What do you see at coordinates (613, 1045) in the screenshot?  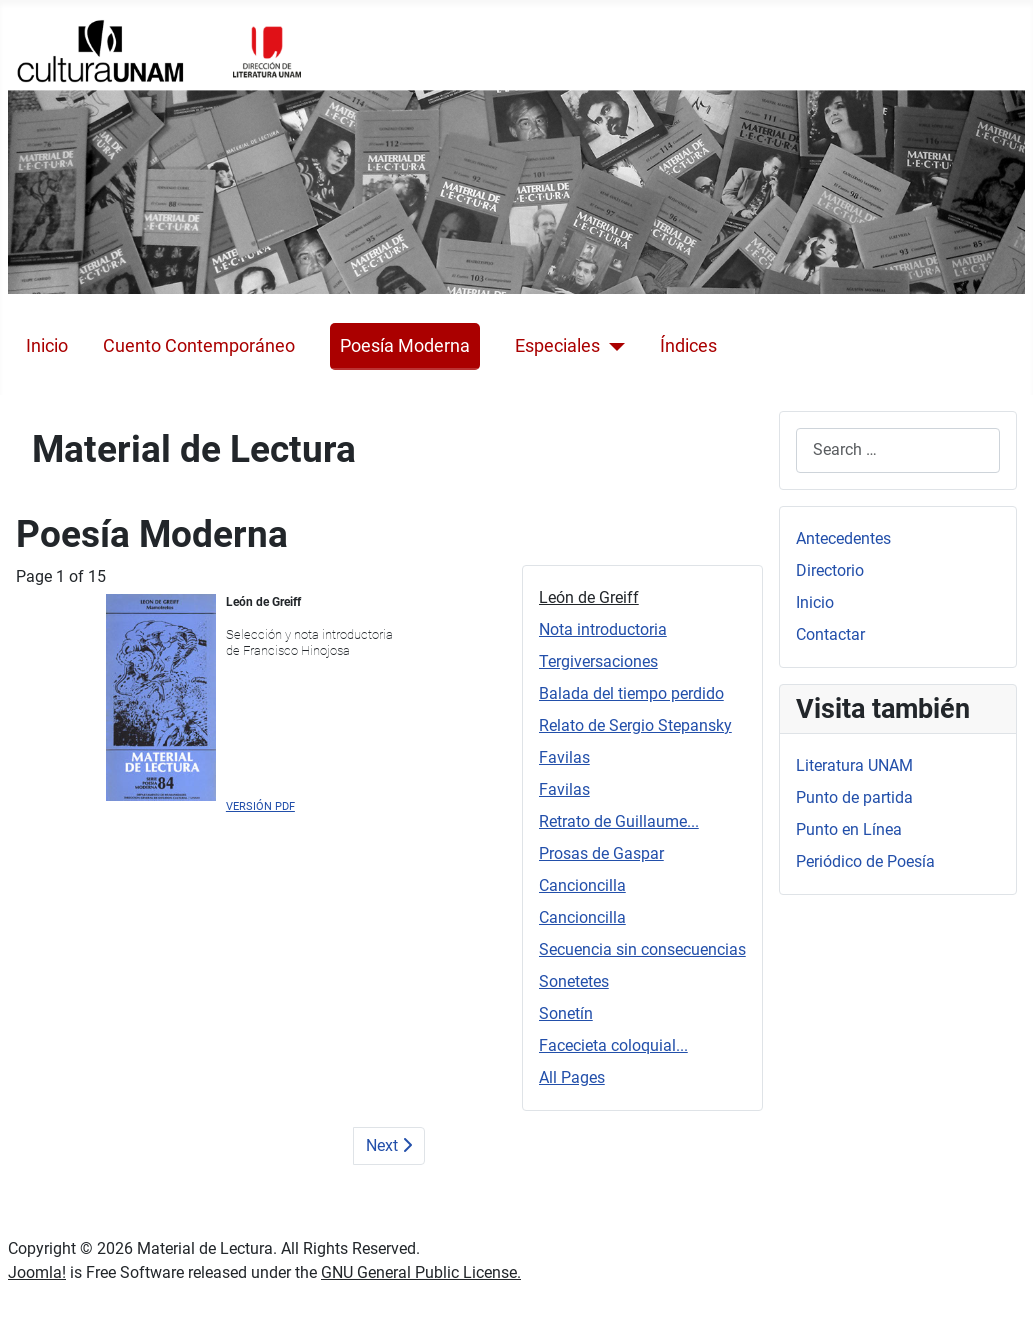 I see `Facecieta coloquial...` at bounding box center [613, 1045].